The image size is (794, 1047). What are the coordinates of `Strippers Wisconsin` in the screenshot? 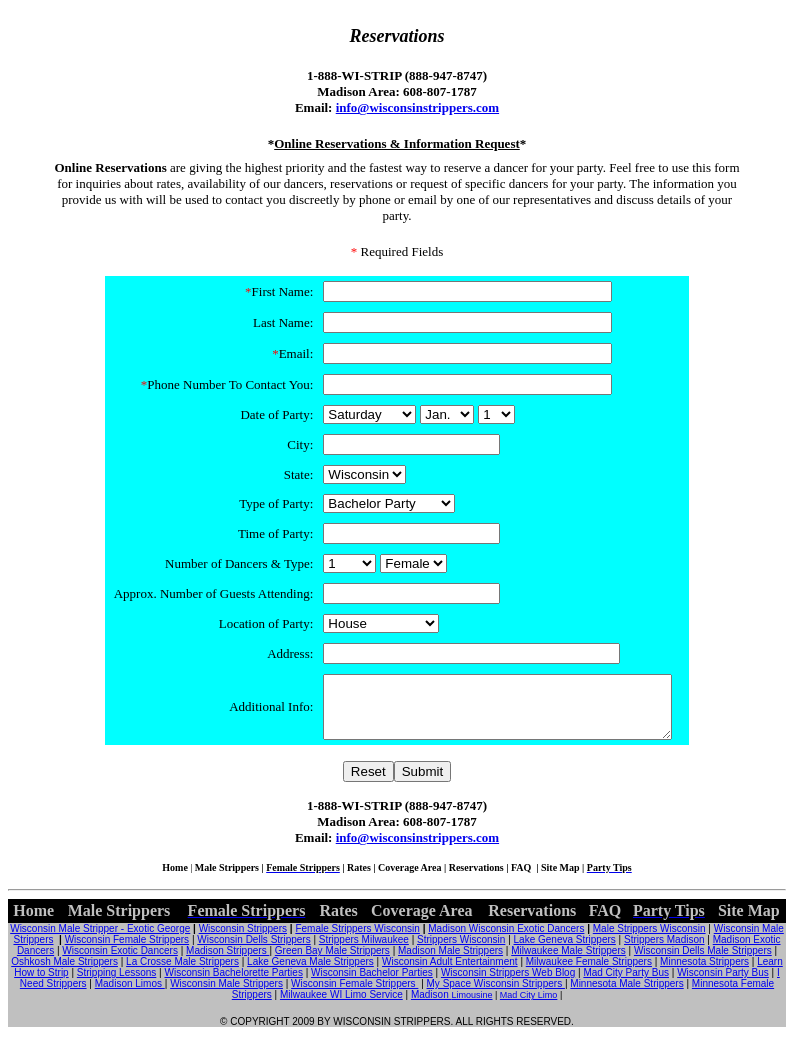 It's located at (461, 951).